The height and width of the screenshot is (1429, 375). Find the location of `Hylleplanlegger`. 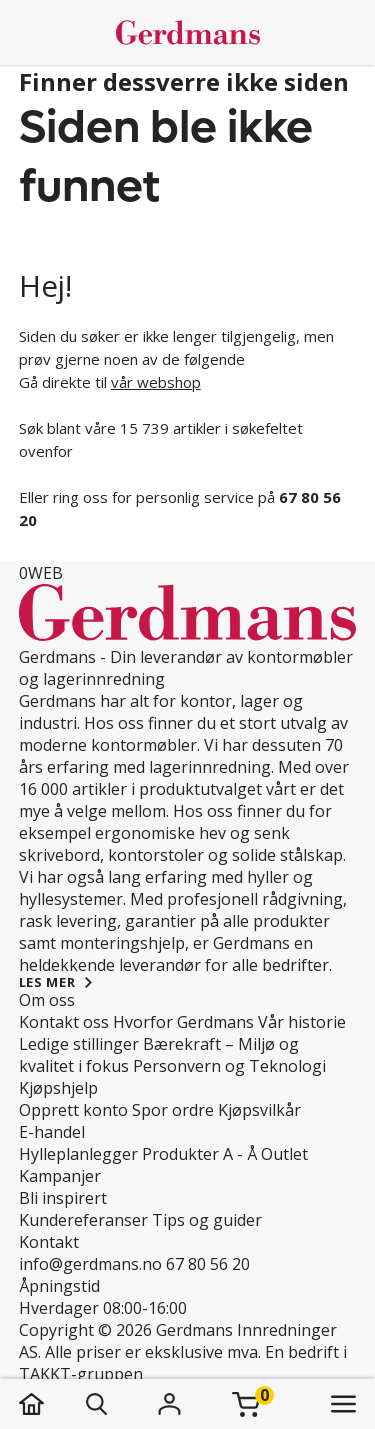

Hylleplanlegger is located at coordinates (78, 1154).